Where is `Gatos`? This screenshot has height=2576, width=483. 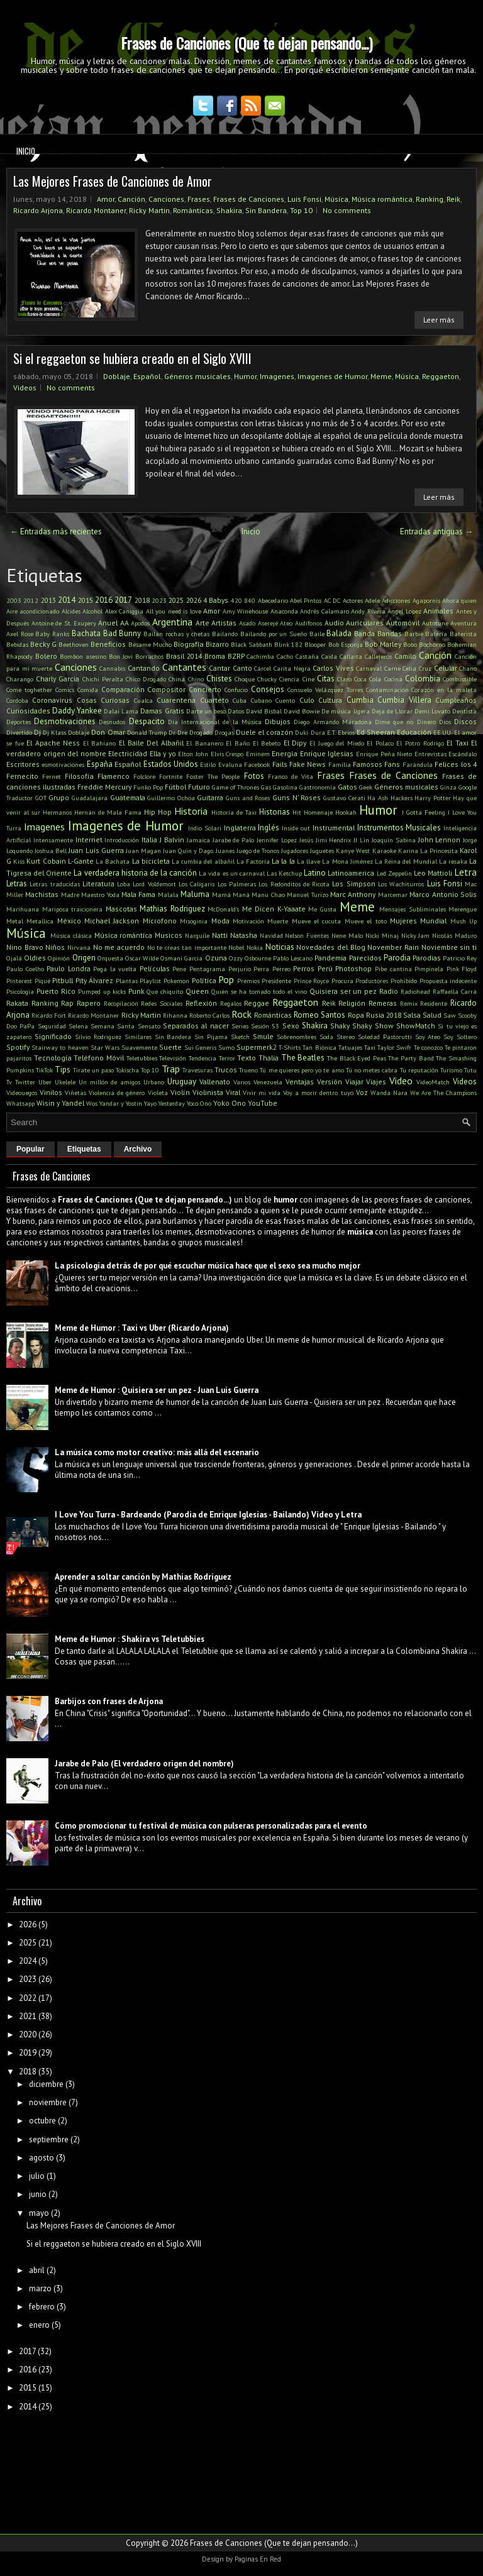
Gatos is located at coordinates (347, 786).